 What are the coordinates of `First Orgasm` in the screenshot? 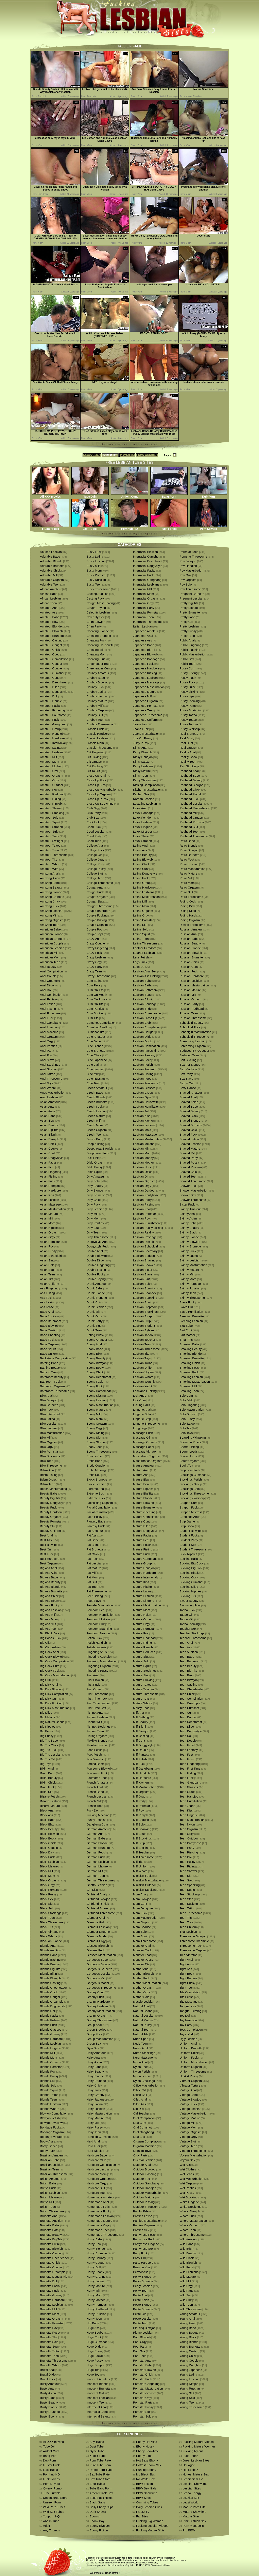 It's located at (95, 1689).